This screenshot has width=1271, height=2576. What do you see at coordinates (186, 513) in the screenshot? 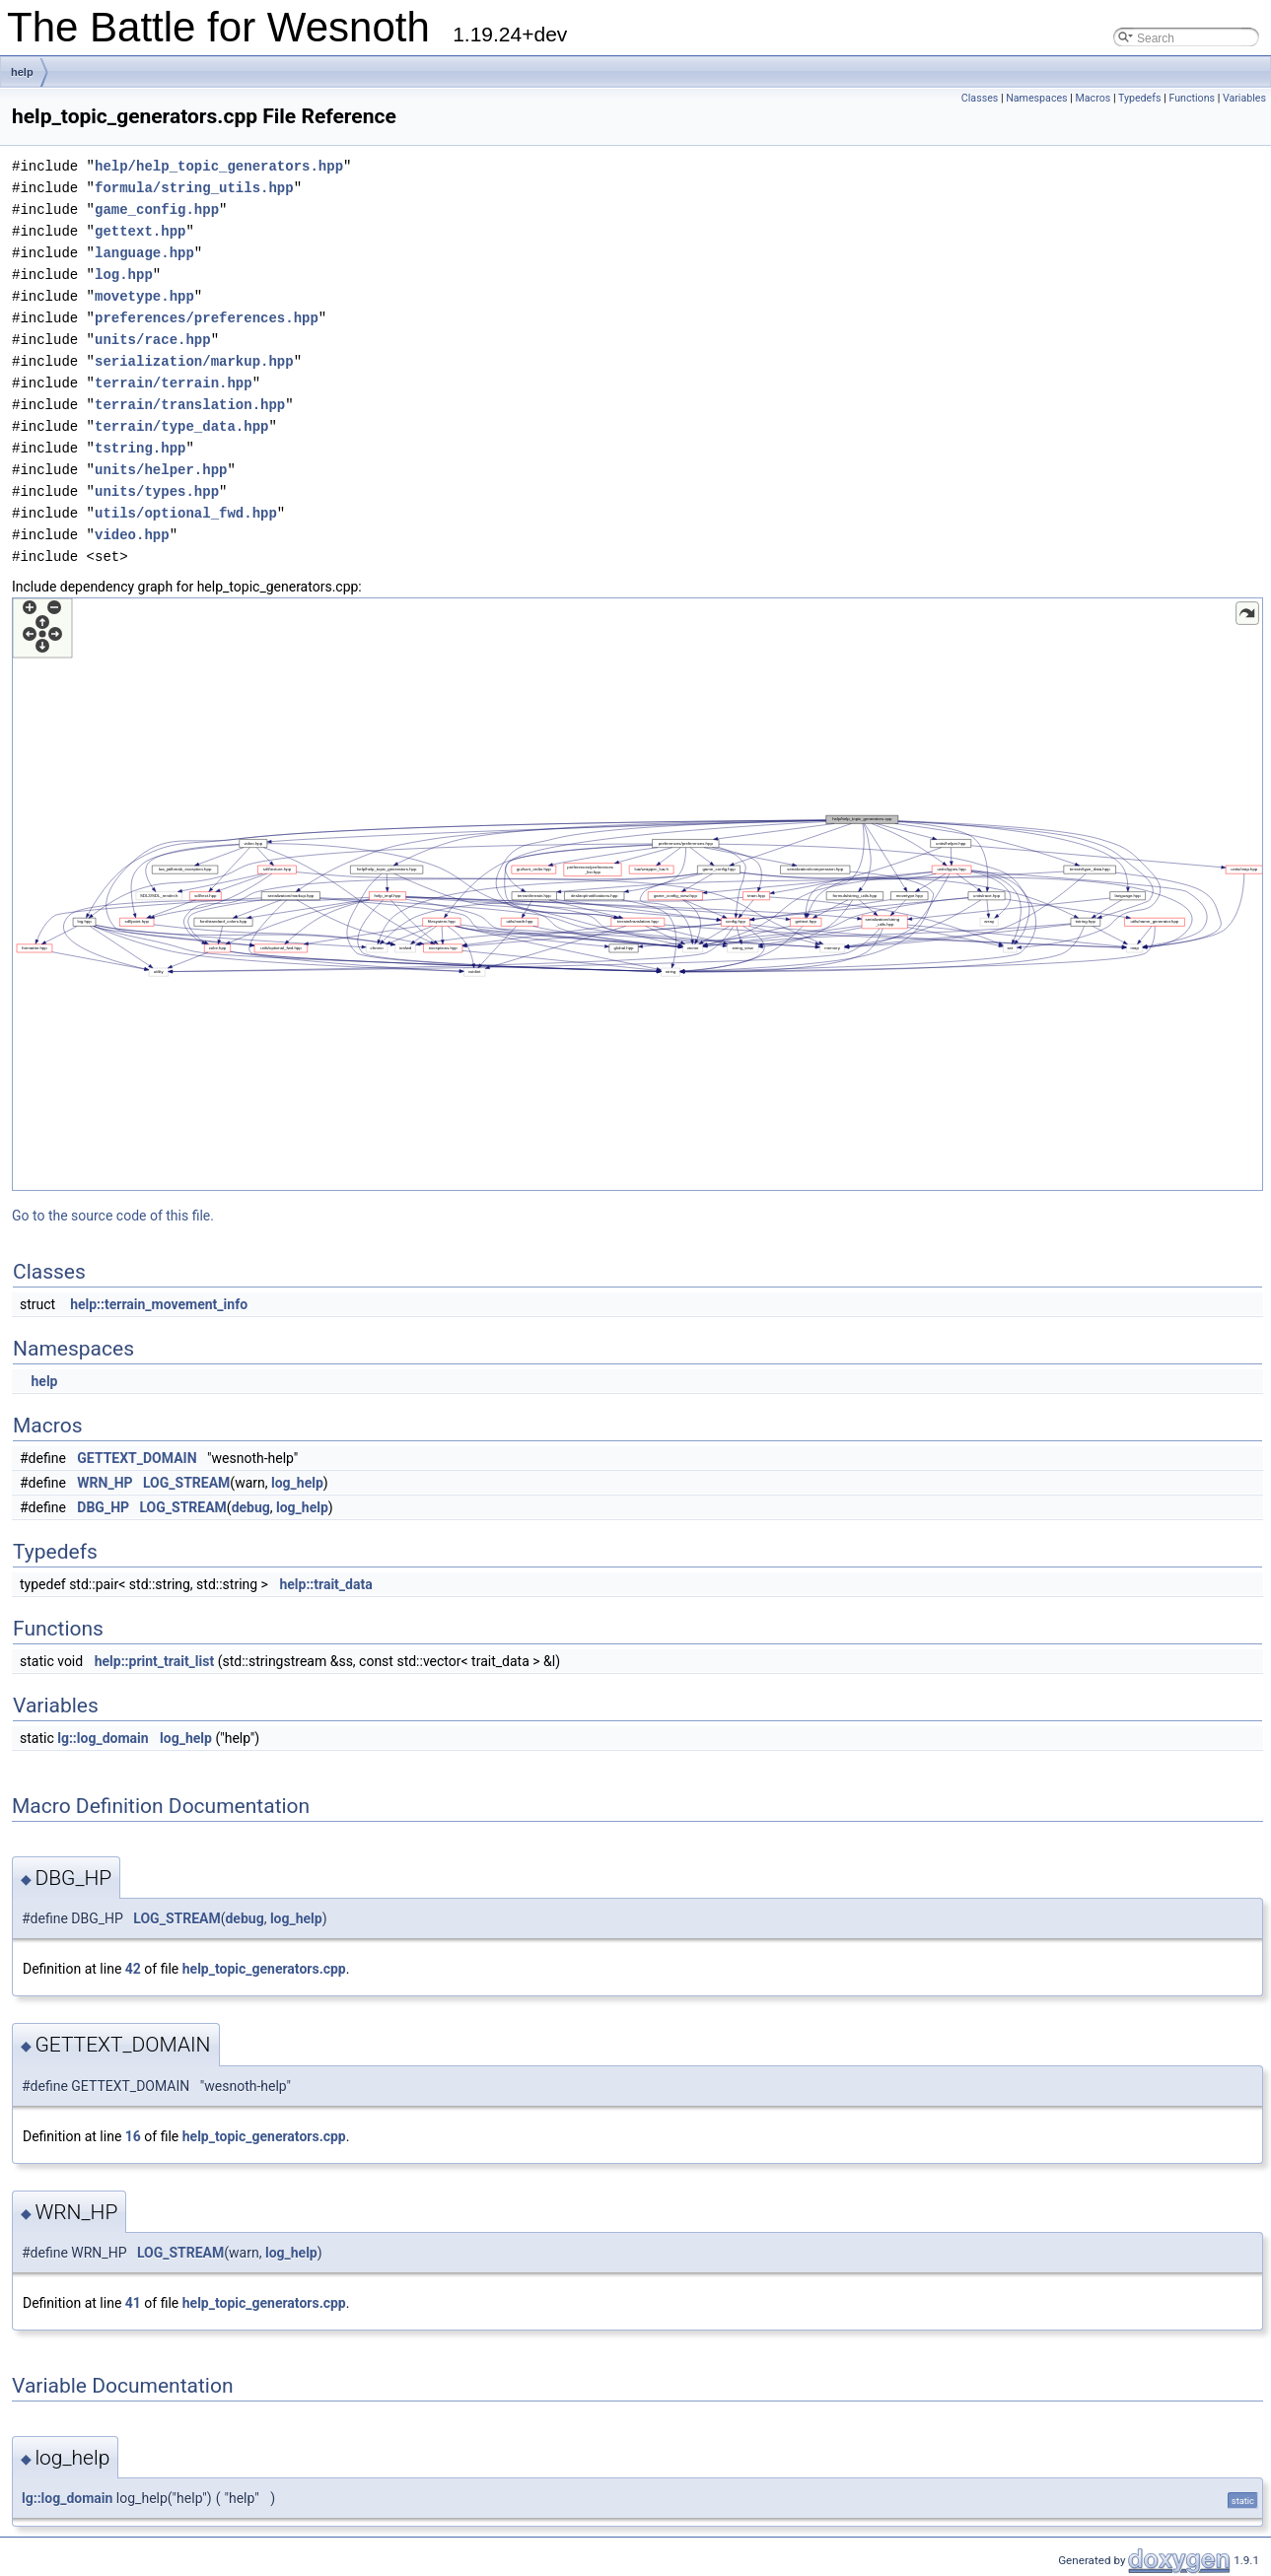
I see `utils/optional_fwd.hpp` at bounding box center [186, 513].